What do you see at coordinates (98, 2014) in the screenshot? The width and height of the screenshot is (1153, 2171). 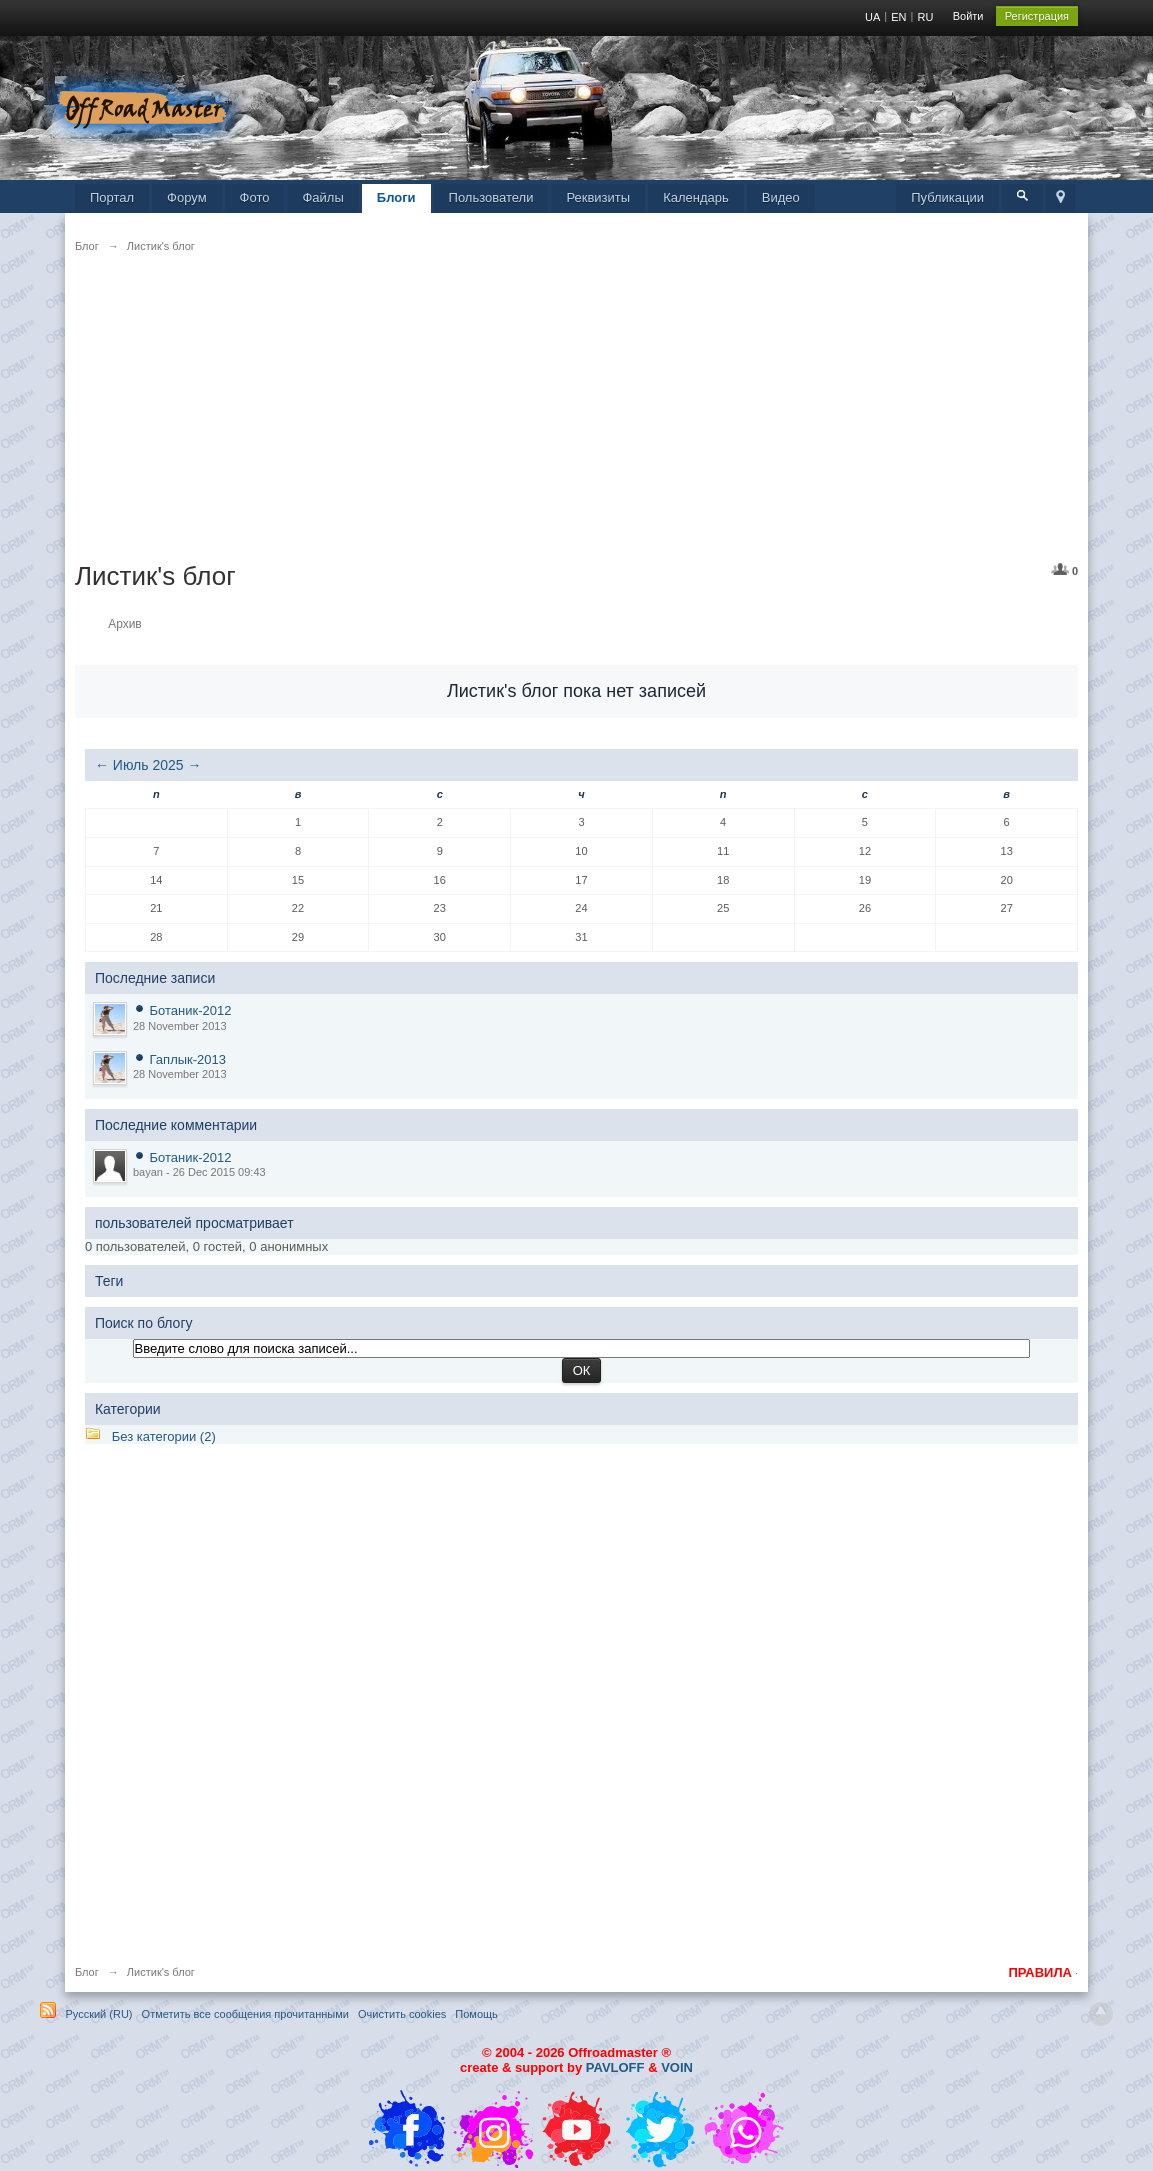 I see `Русский (RU)` at bounding box center [98, 2014].